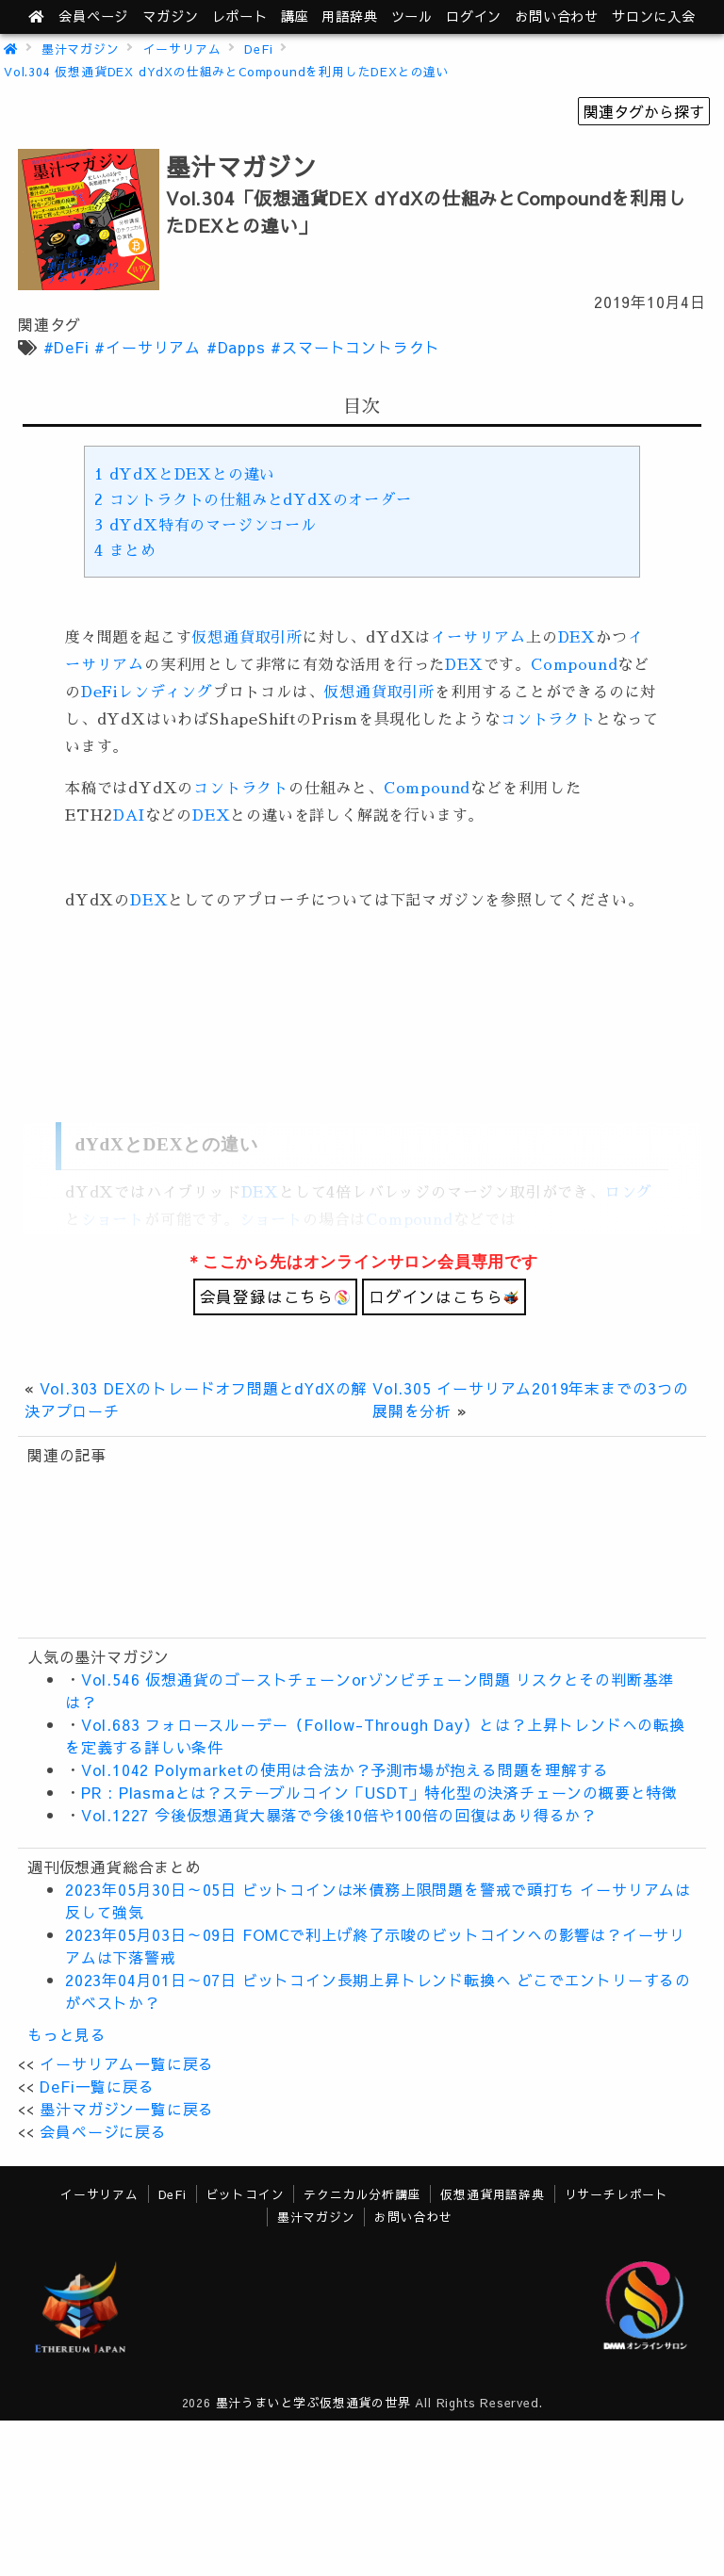 Image resolution: width=724 pixels, height=2576 pixels. I want to click on Vol.1227 今後仮想通貨大暴落で今後10倍や100倍の回復はあり得るか？, so click(339, 1814).